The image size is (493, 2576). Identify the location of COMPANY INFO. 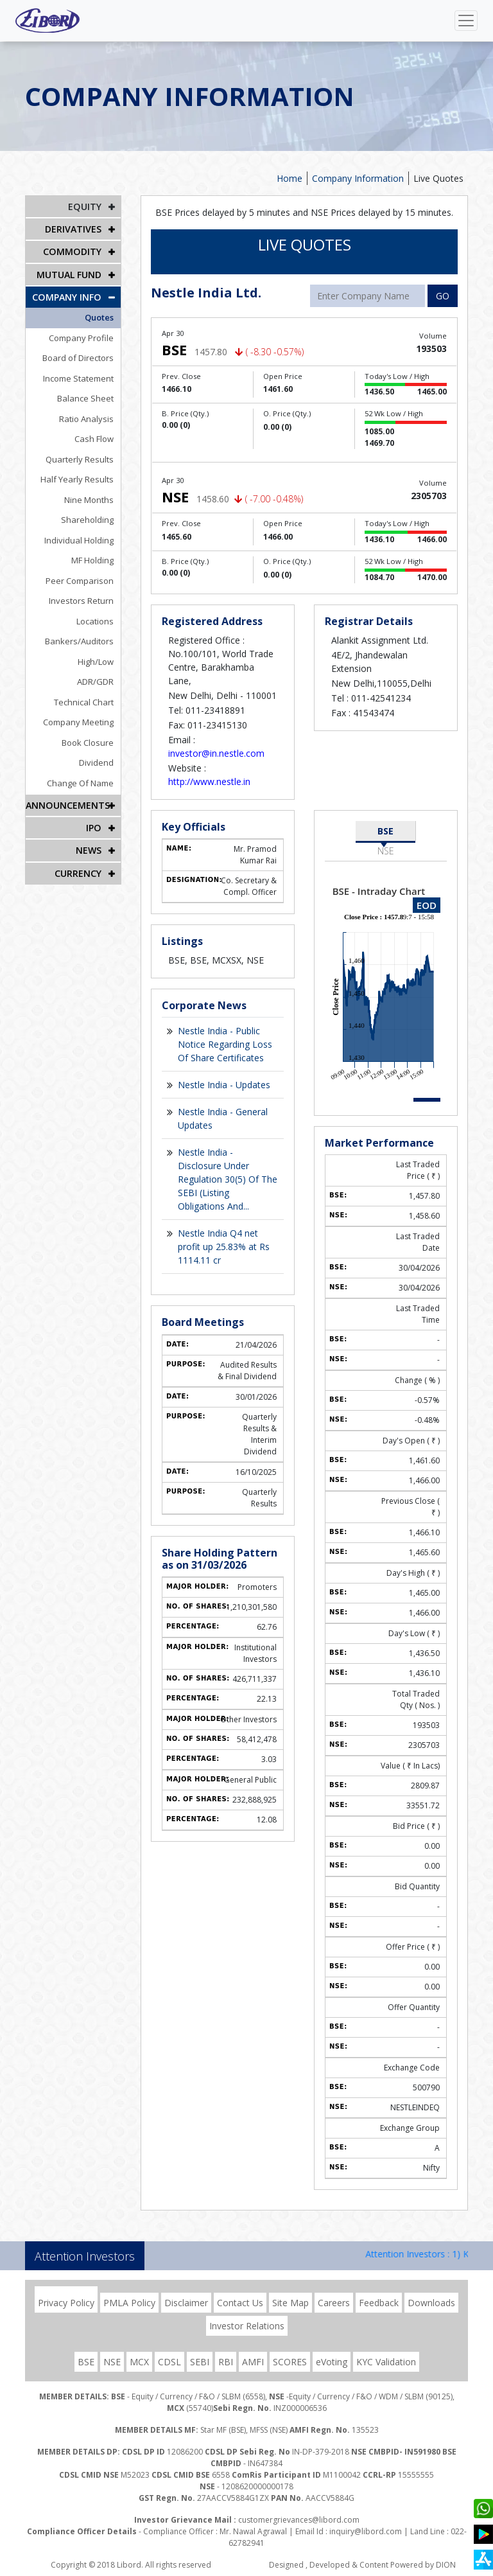
(67, 296).